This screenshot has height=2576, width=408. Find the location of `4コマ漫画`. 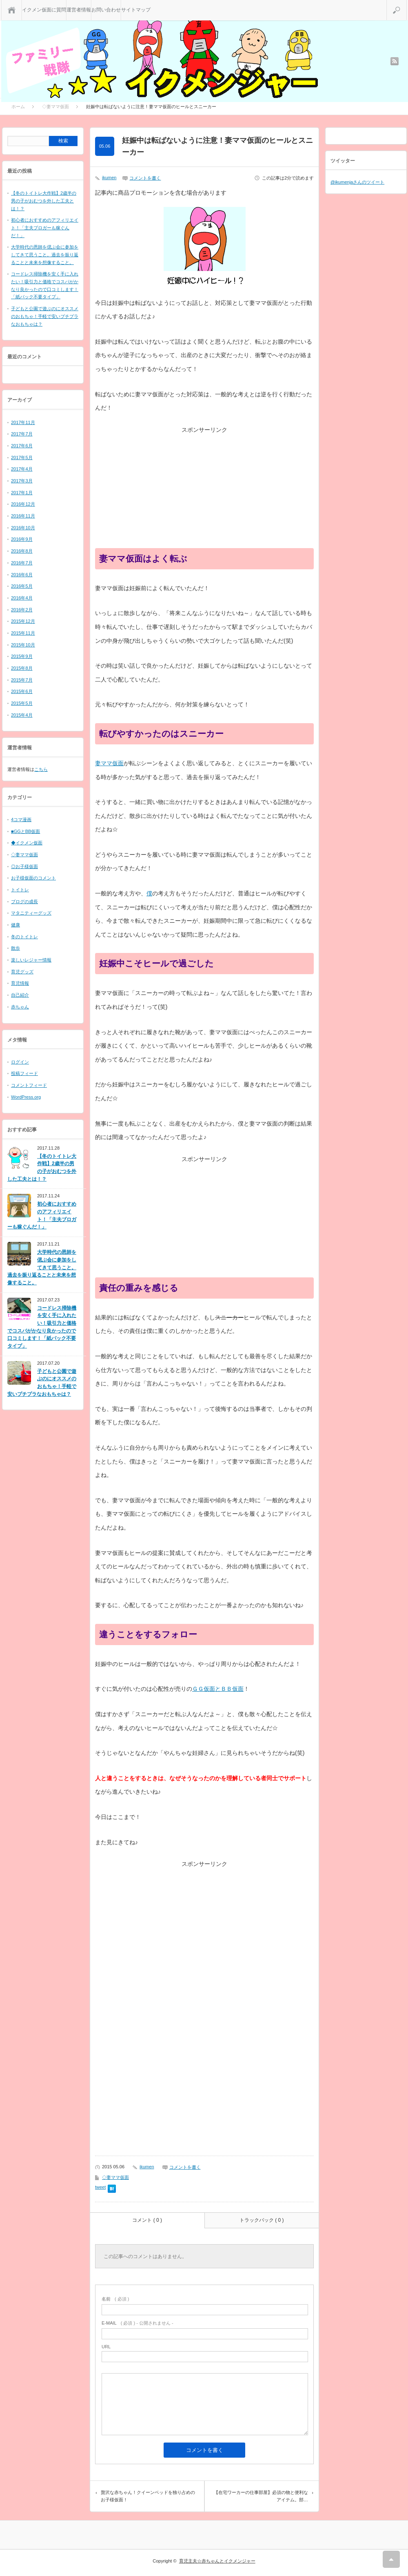

4コマ漫画 is located at coordinates (21, 819).